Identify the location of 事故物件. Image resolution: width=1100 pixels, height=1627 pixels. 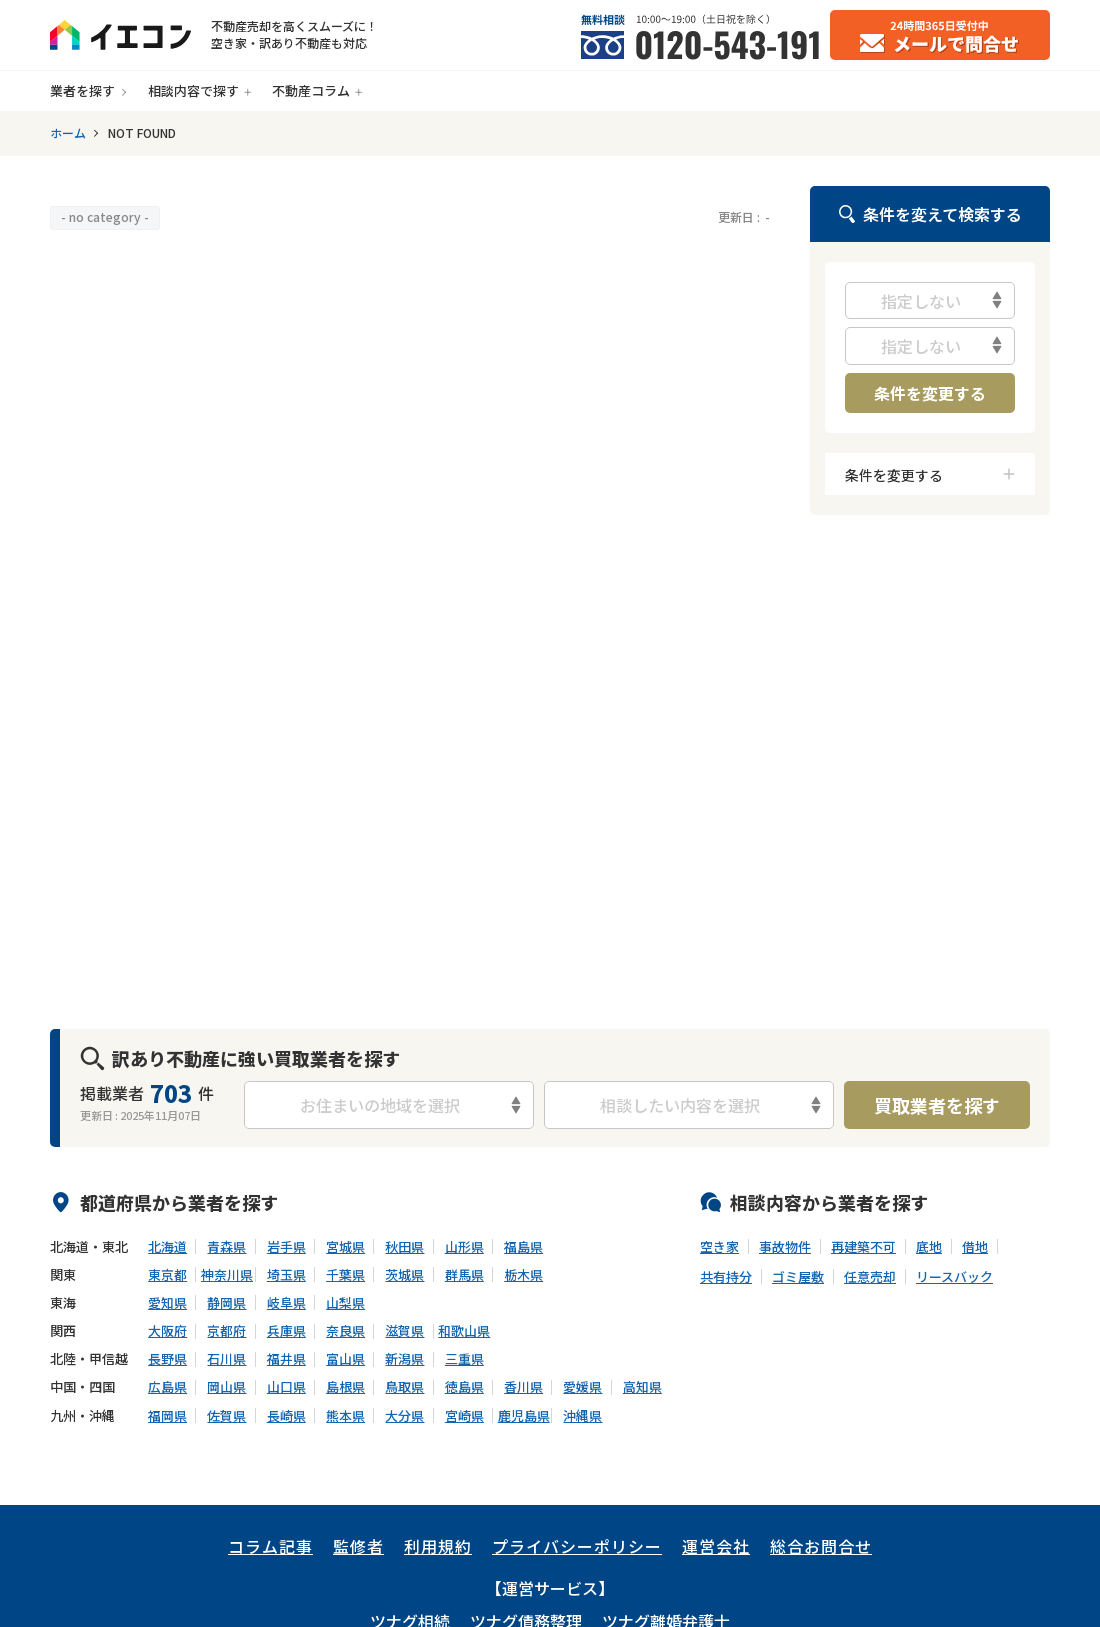
(785, 1247).